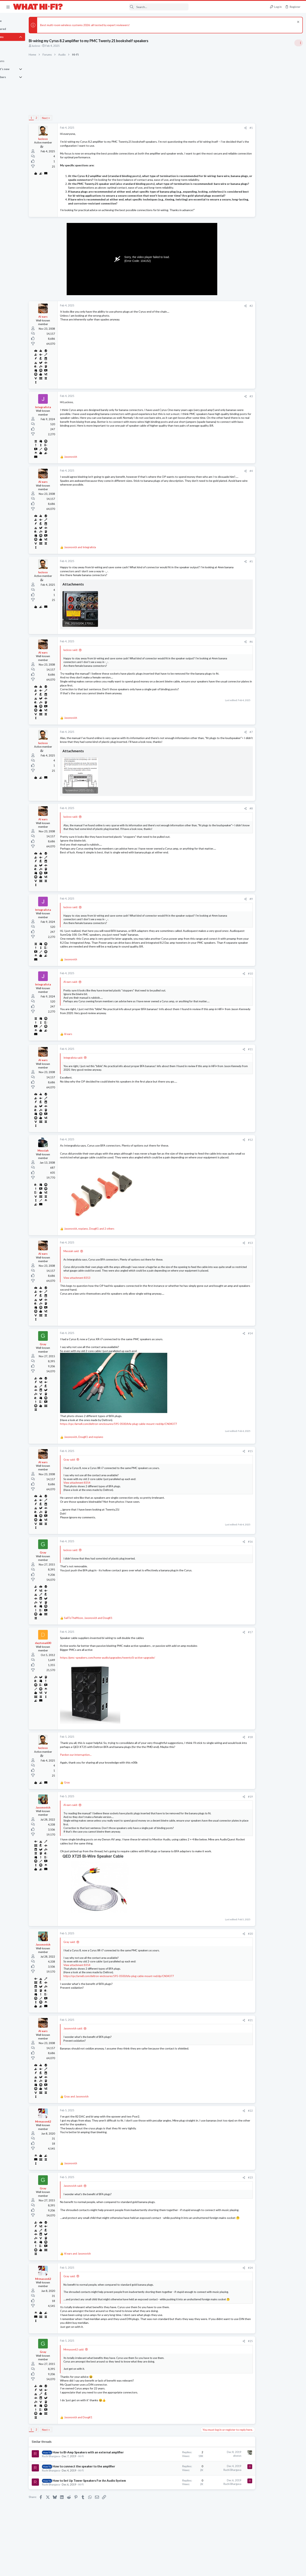 The height and width of the screenshot is (2576, 306). What do you see at coordinates (97, 555) in the screenshot?
I see `and` at bounding box center [97, 555].